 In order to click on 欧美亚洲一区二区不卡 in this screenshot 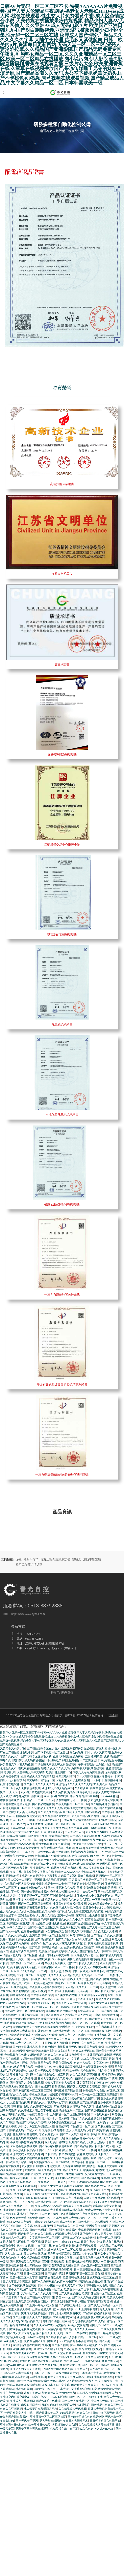, I will do `click(78, 2289)`.